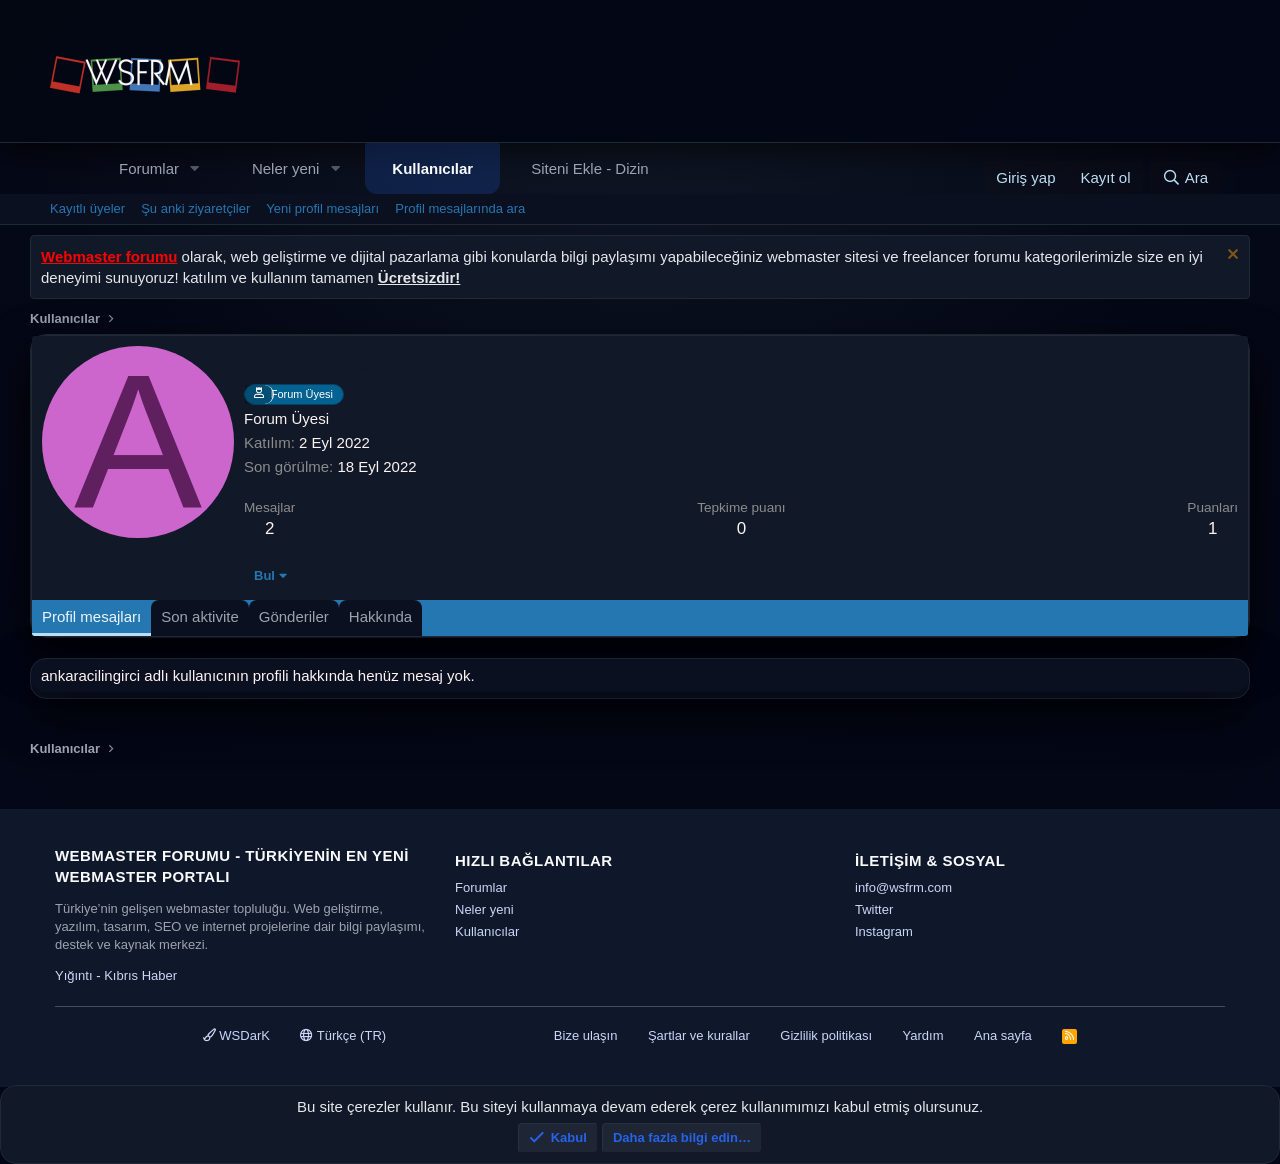 The image size is (1280, 1164). What do you see at coordinates (149, 168) in the screenshot?
I see `Forumlar` at bounding box center [149, 168].